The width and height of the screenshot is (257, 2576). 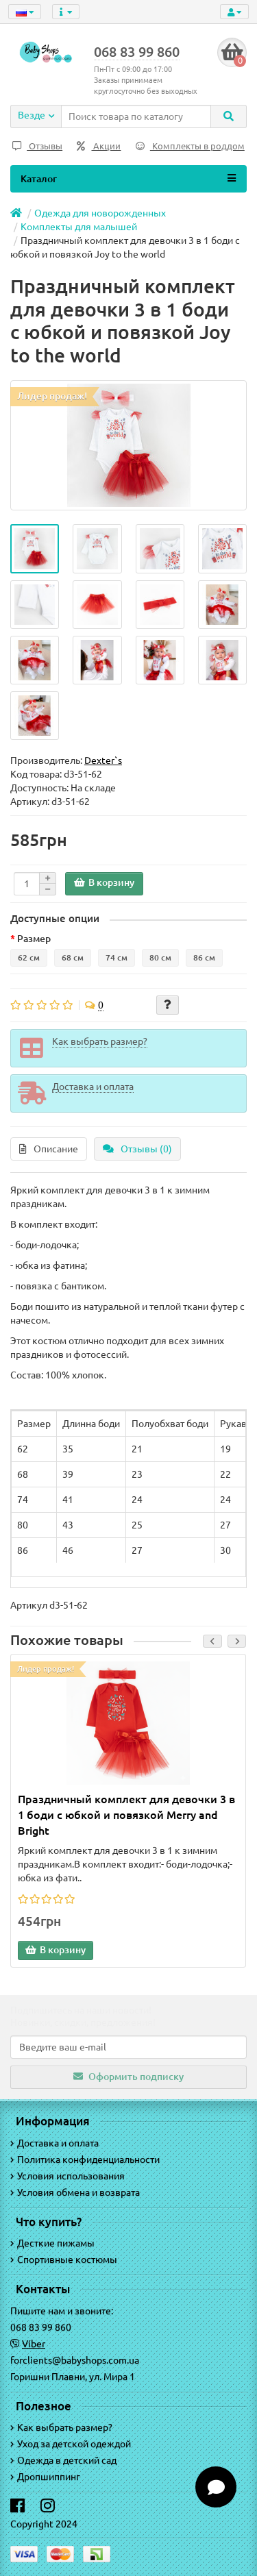 What do you see at coordinates (75, 2192) in the screenshot?
I see `Условия обмена и возврата` at bounding box center [75, 2192].